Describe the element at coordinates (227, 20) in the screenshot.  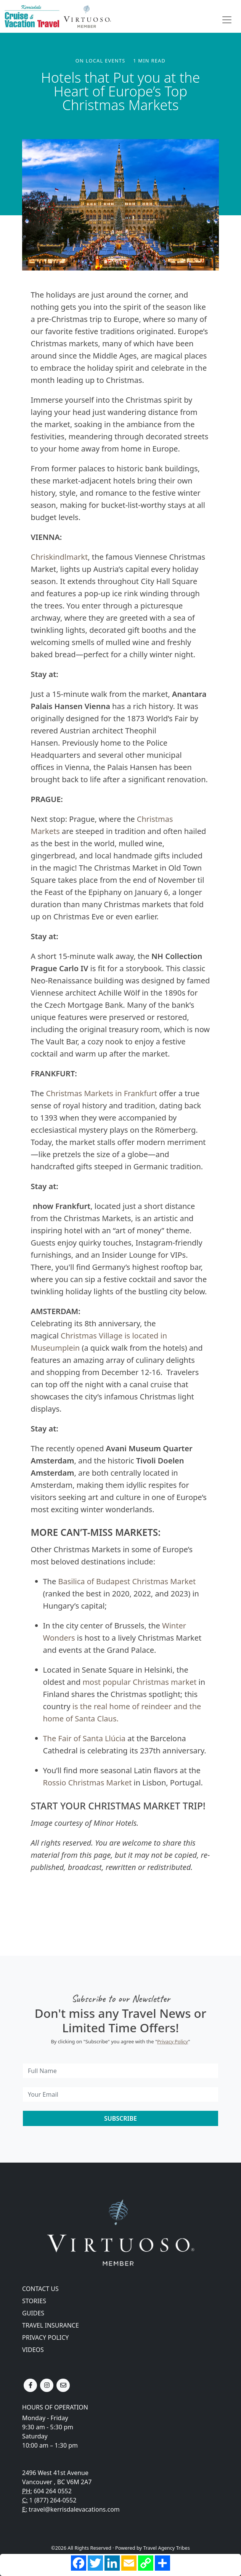
I see `[Toggle navigation]` at that location.